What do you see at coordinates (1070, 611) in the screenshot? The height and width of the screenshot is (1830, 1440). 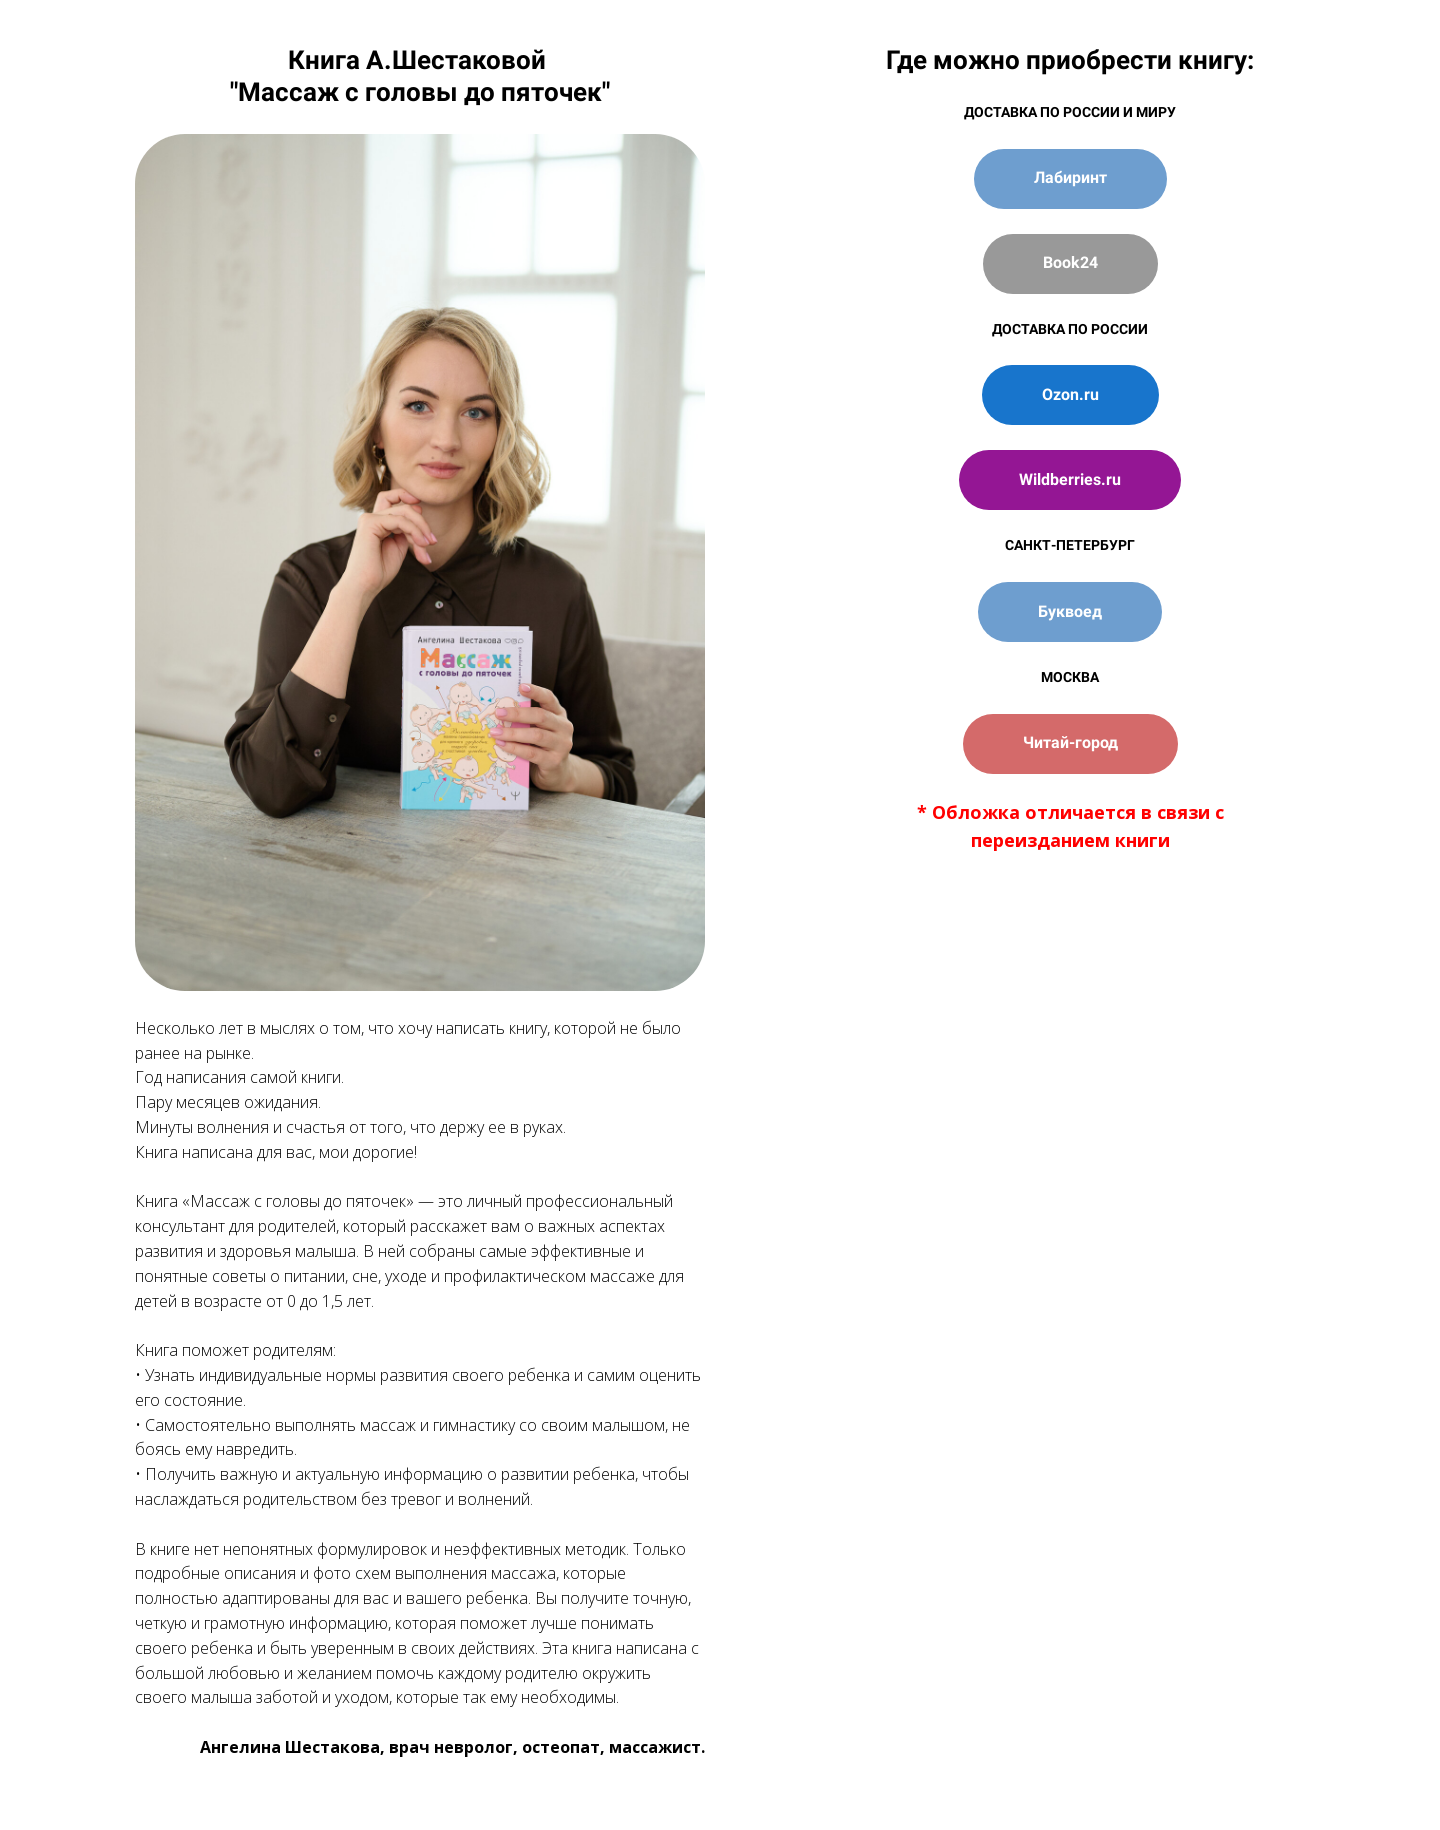 I see `Буквоед` at bounding box center [1070, 611].